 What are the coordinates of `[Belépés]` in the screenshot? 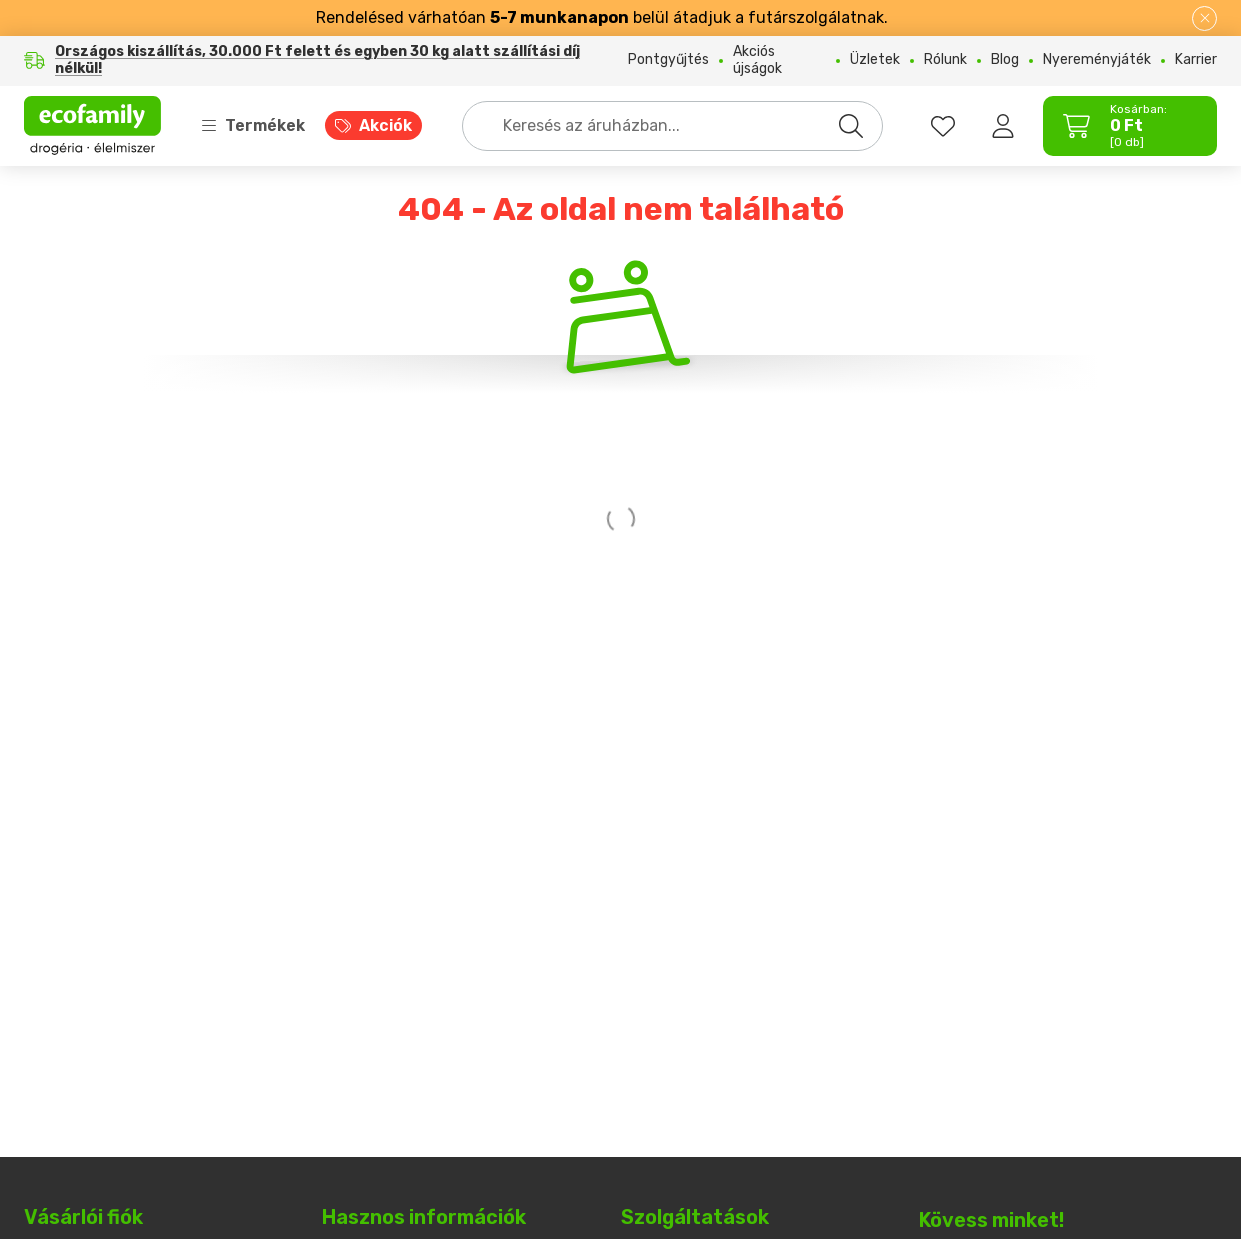 It's located at (1003, 126).